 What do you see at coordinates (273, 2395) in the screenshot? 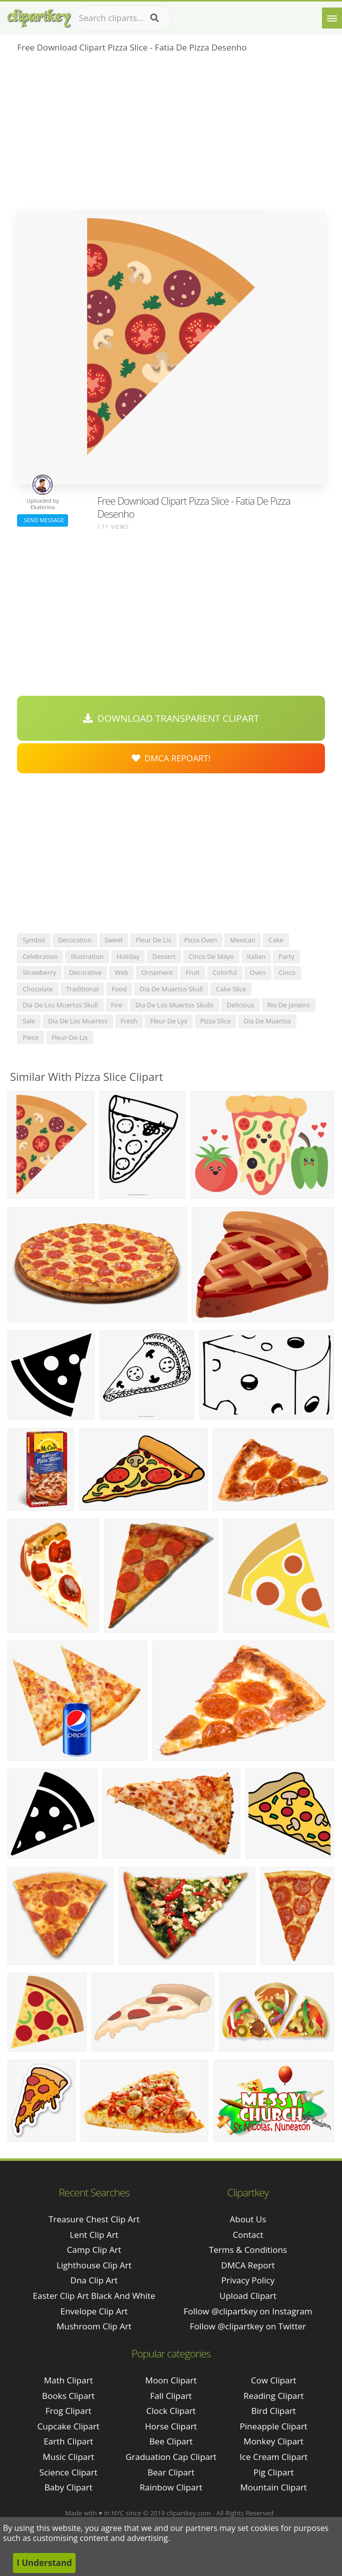
I see `Reading Clipart` at bounding box center [273, 2395].